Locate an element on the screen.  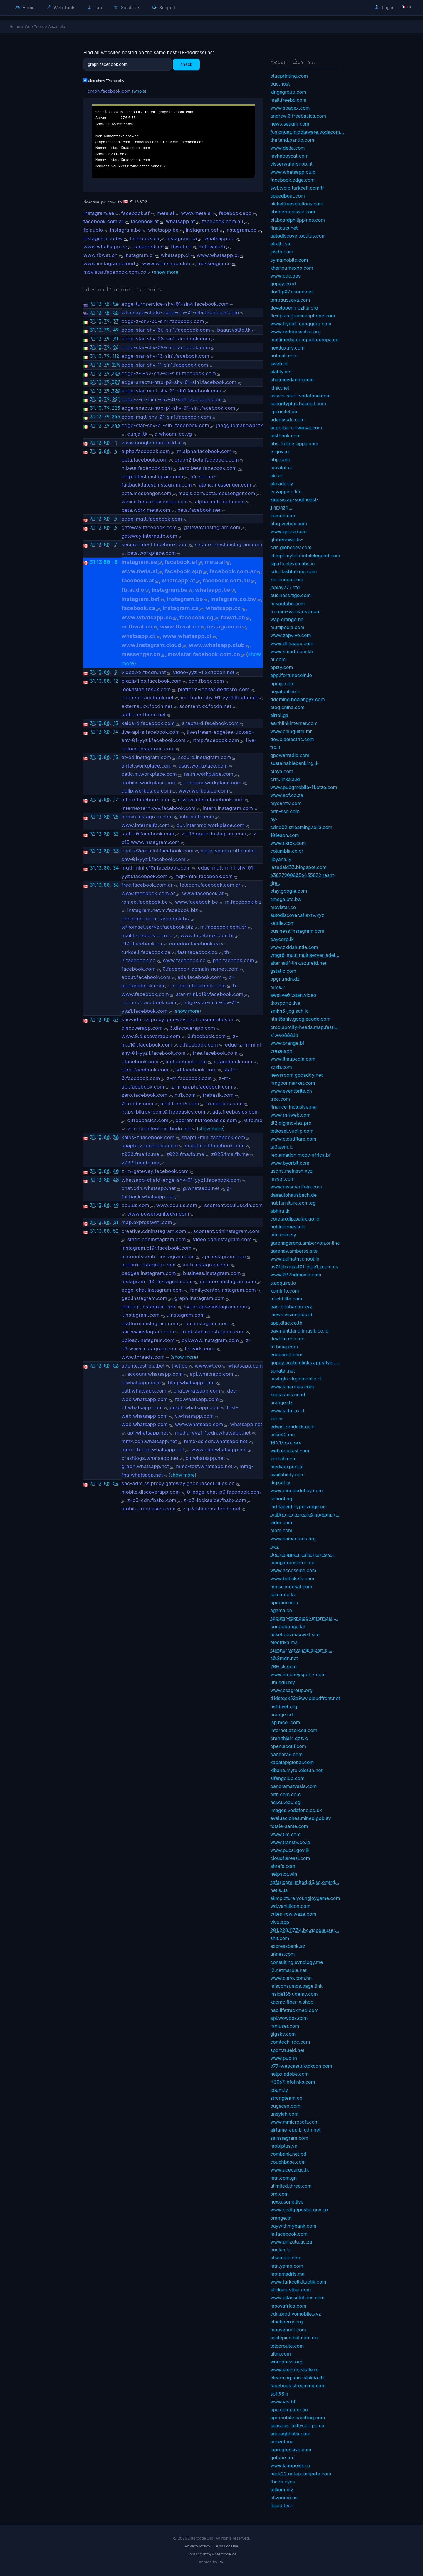
instagram.c10r.facebook.com is located at coordinates (157, 1248).